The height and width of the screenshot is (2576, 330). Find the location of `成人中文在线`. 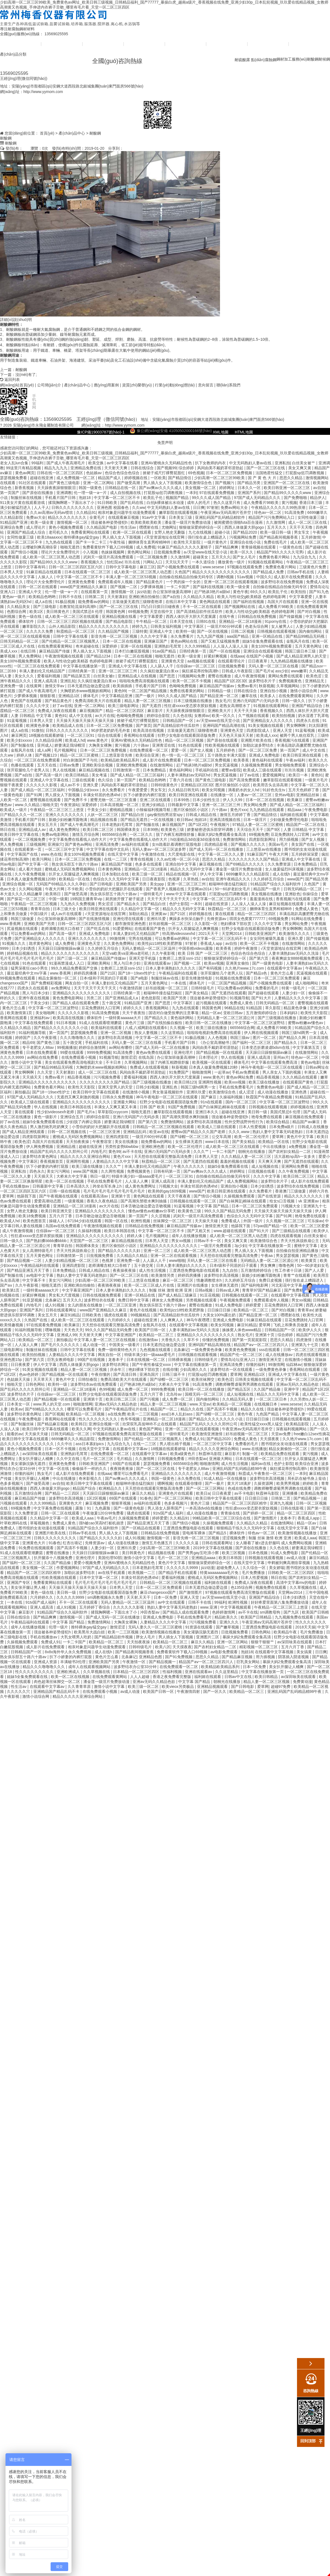

成人中文在线 is located at coordinates (81, 715).